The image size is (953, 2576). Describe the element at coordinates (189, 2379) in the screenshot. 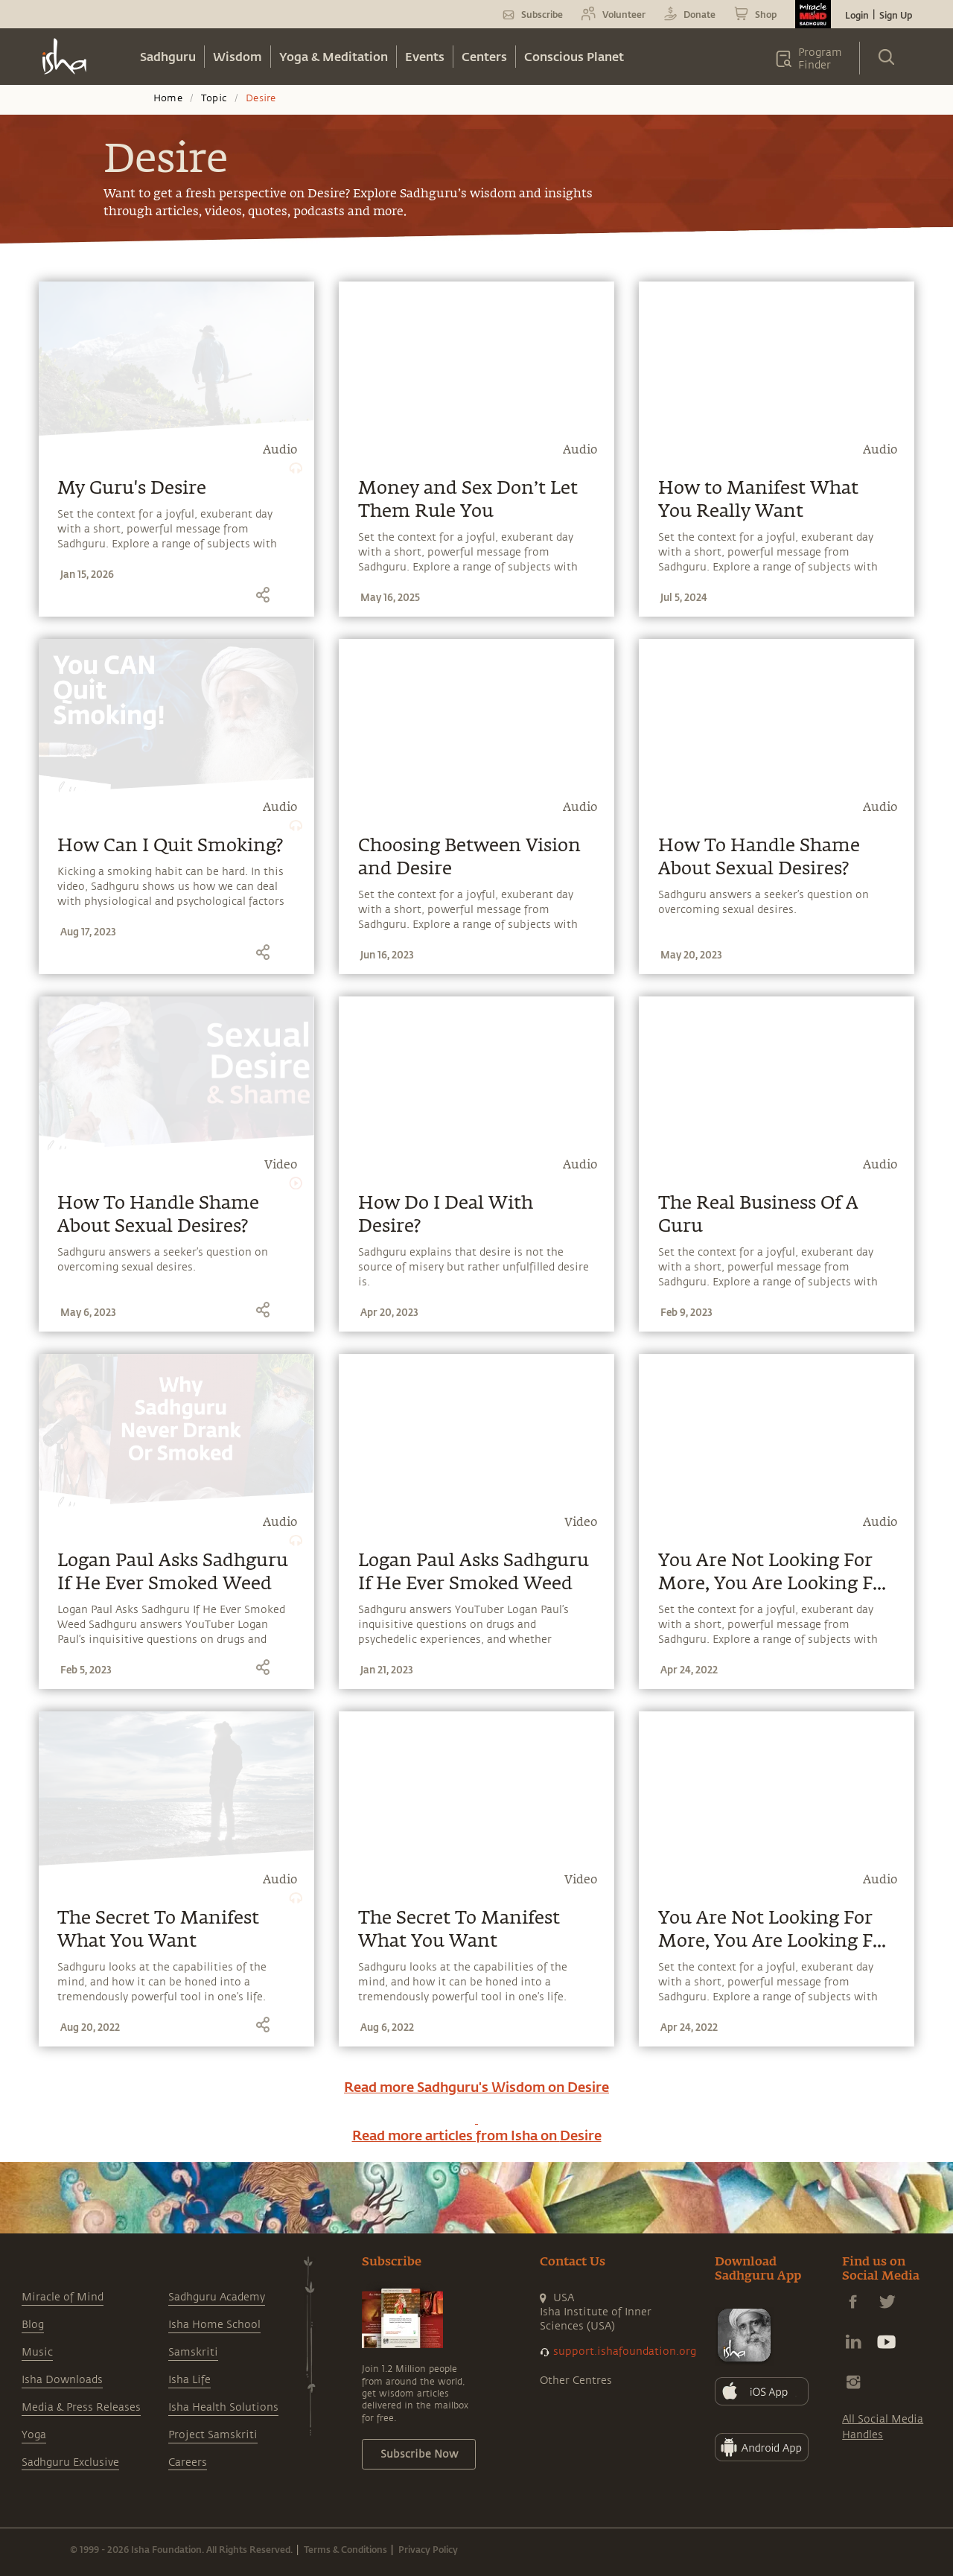

I see `Isha Life` at that location.